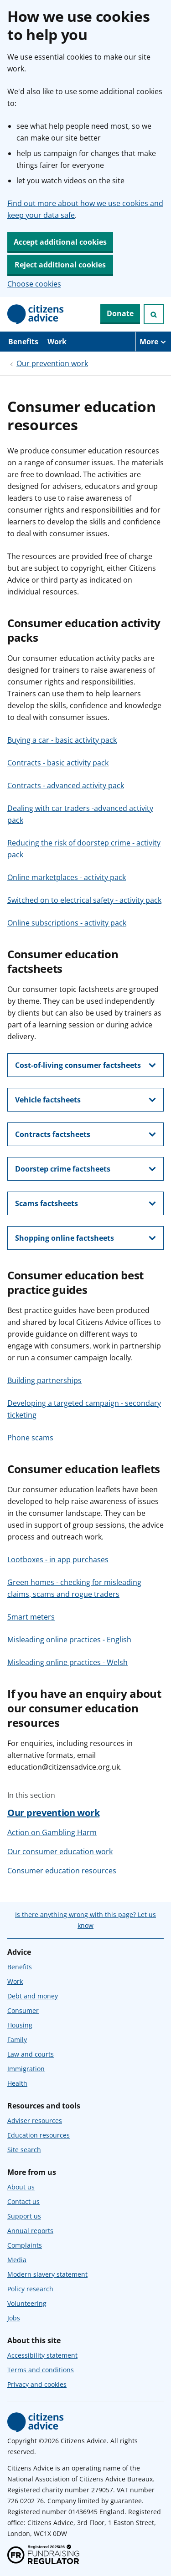 The height and width of the screenshot is (2576, 171). I want to click on Lootboxes - in app purchases, so click(58, 1560).